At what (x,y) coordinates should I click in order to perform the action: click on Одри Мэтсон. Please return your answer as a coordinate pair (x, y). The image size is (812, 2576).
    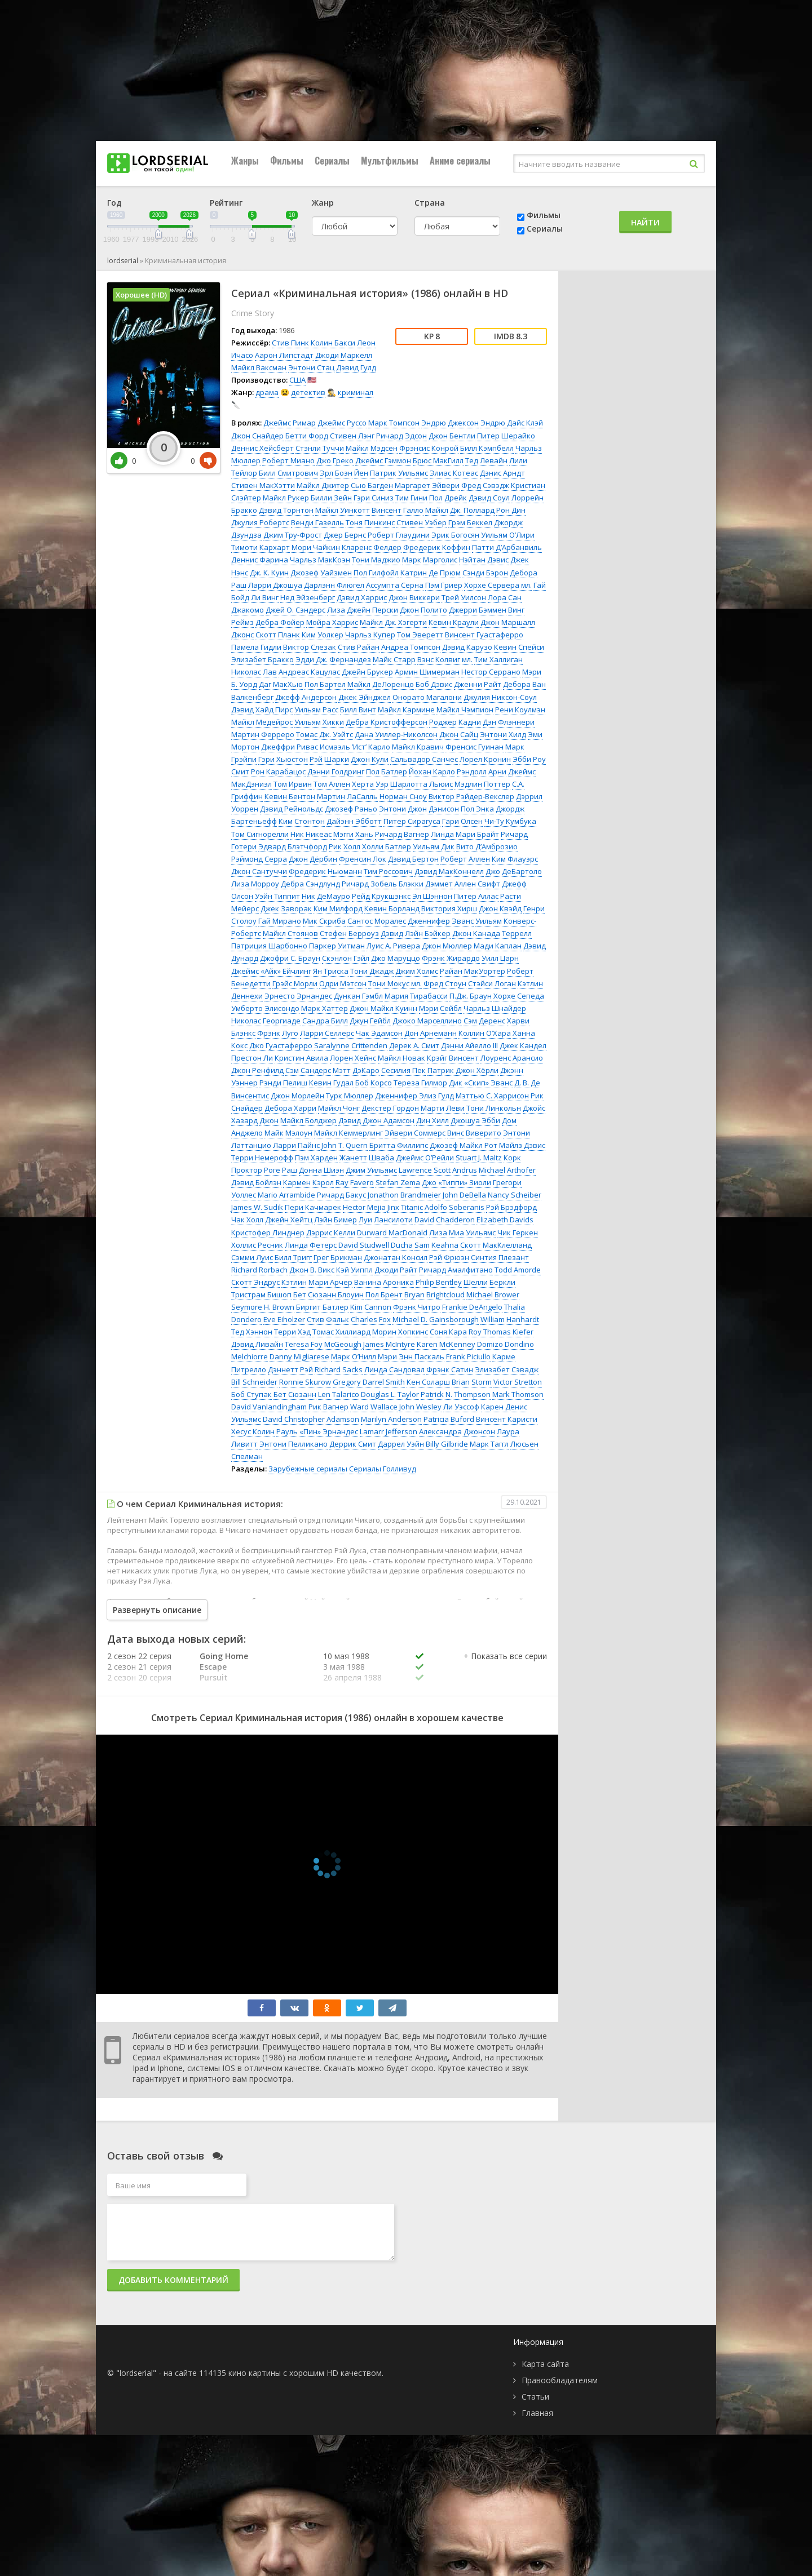
    Looking at the image, I should click on (343, 983).